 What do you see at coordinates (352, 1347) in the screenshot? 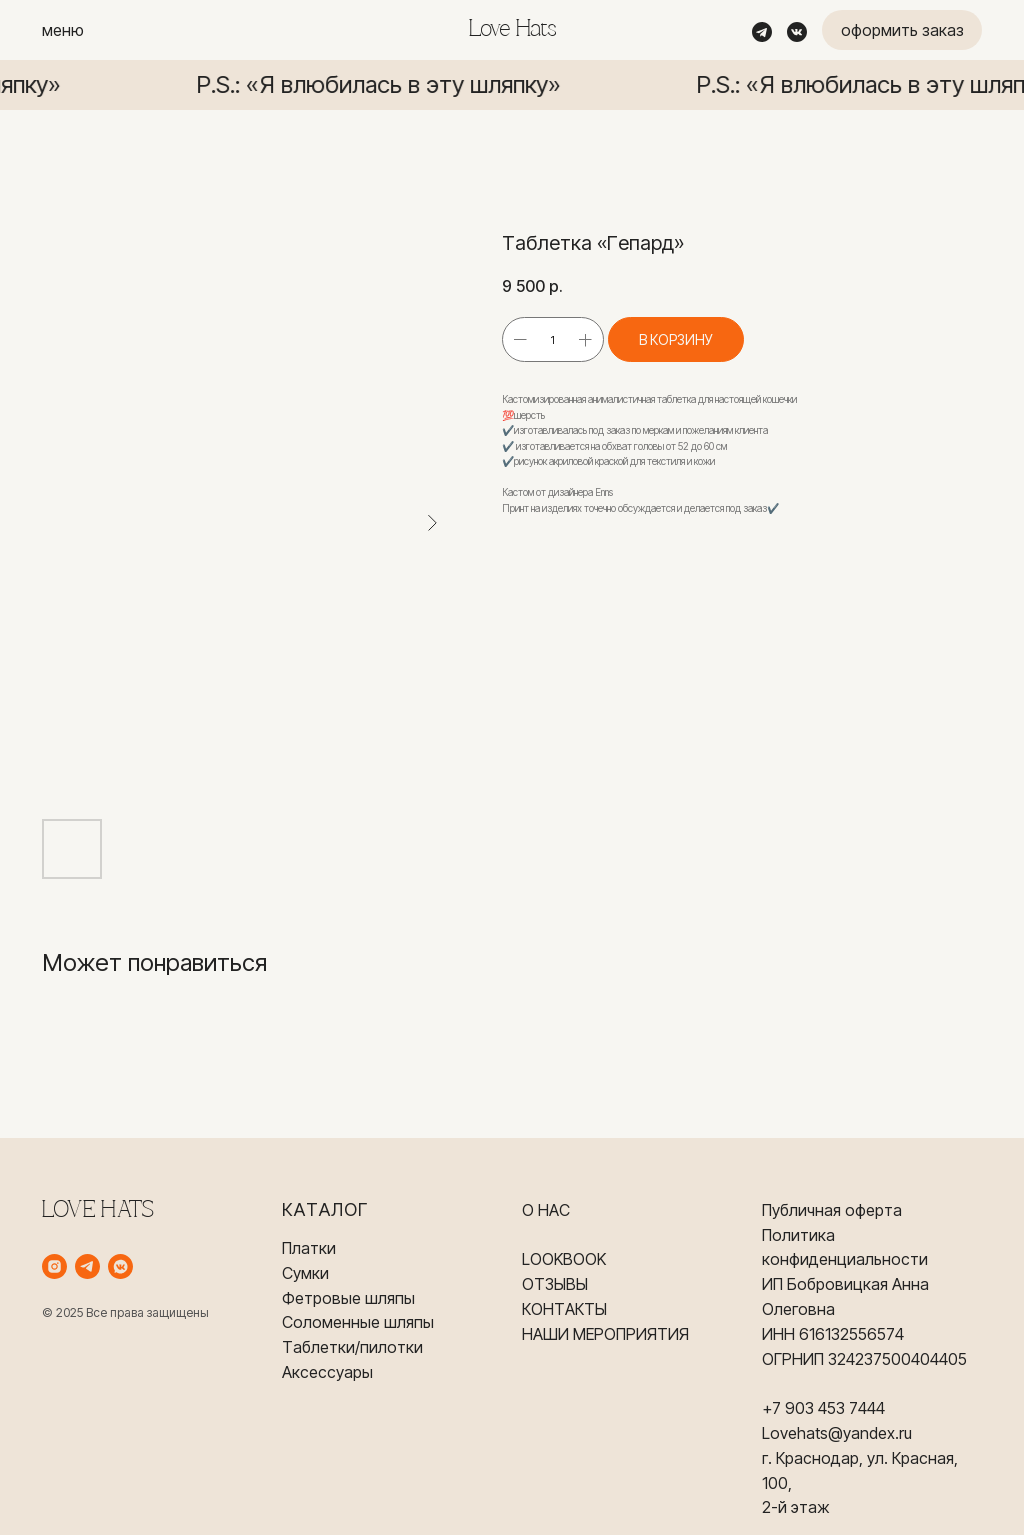
I see `Таблетки/пилотки` at bounding box center [352, 1347].